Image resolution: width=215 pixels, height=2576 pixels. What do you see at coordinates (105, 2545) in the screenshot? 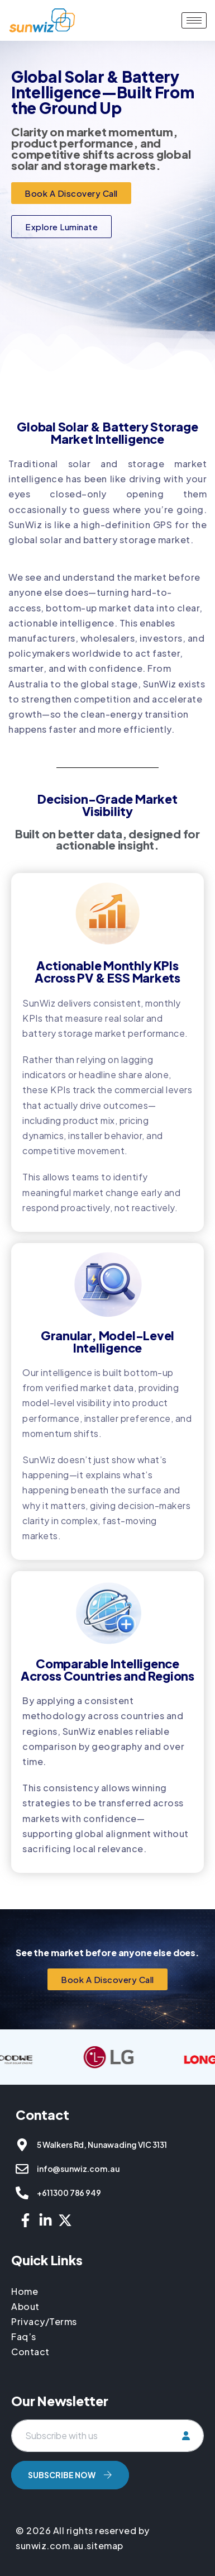
I see `sitemap` at bounding box center [105, 2545].